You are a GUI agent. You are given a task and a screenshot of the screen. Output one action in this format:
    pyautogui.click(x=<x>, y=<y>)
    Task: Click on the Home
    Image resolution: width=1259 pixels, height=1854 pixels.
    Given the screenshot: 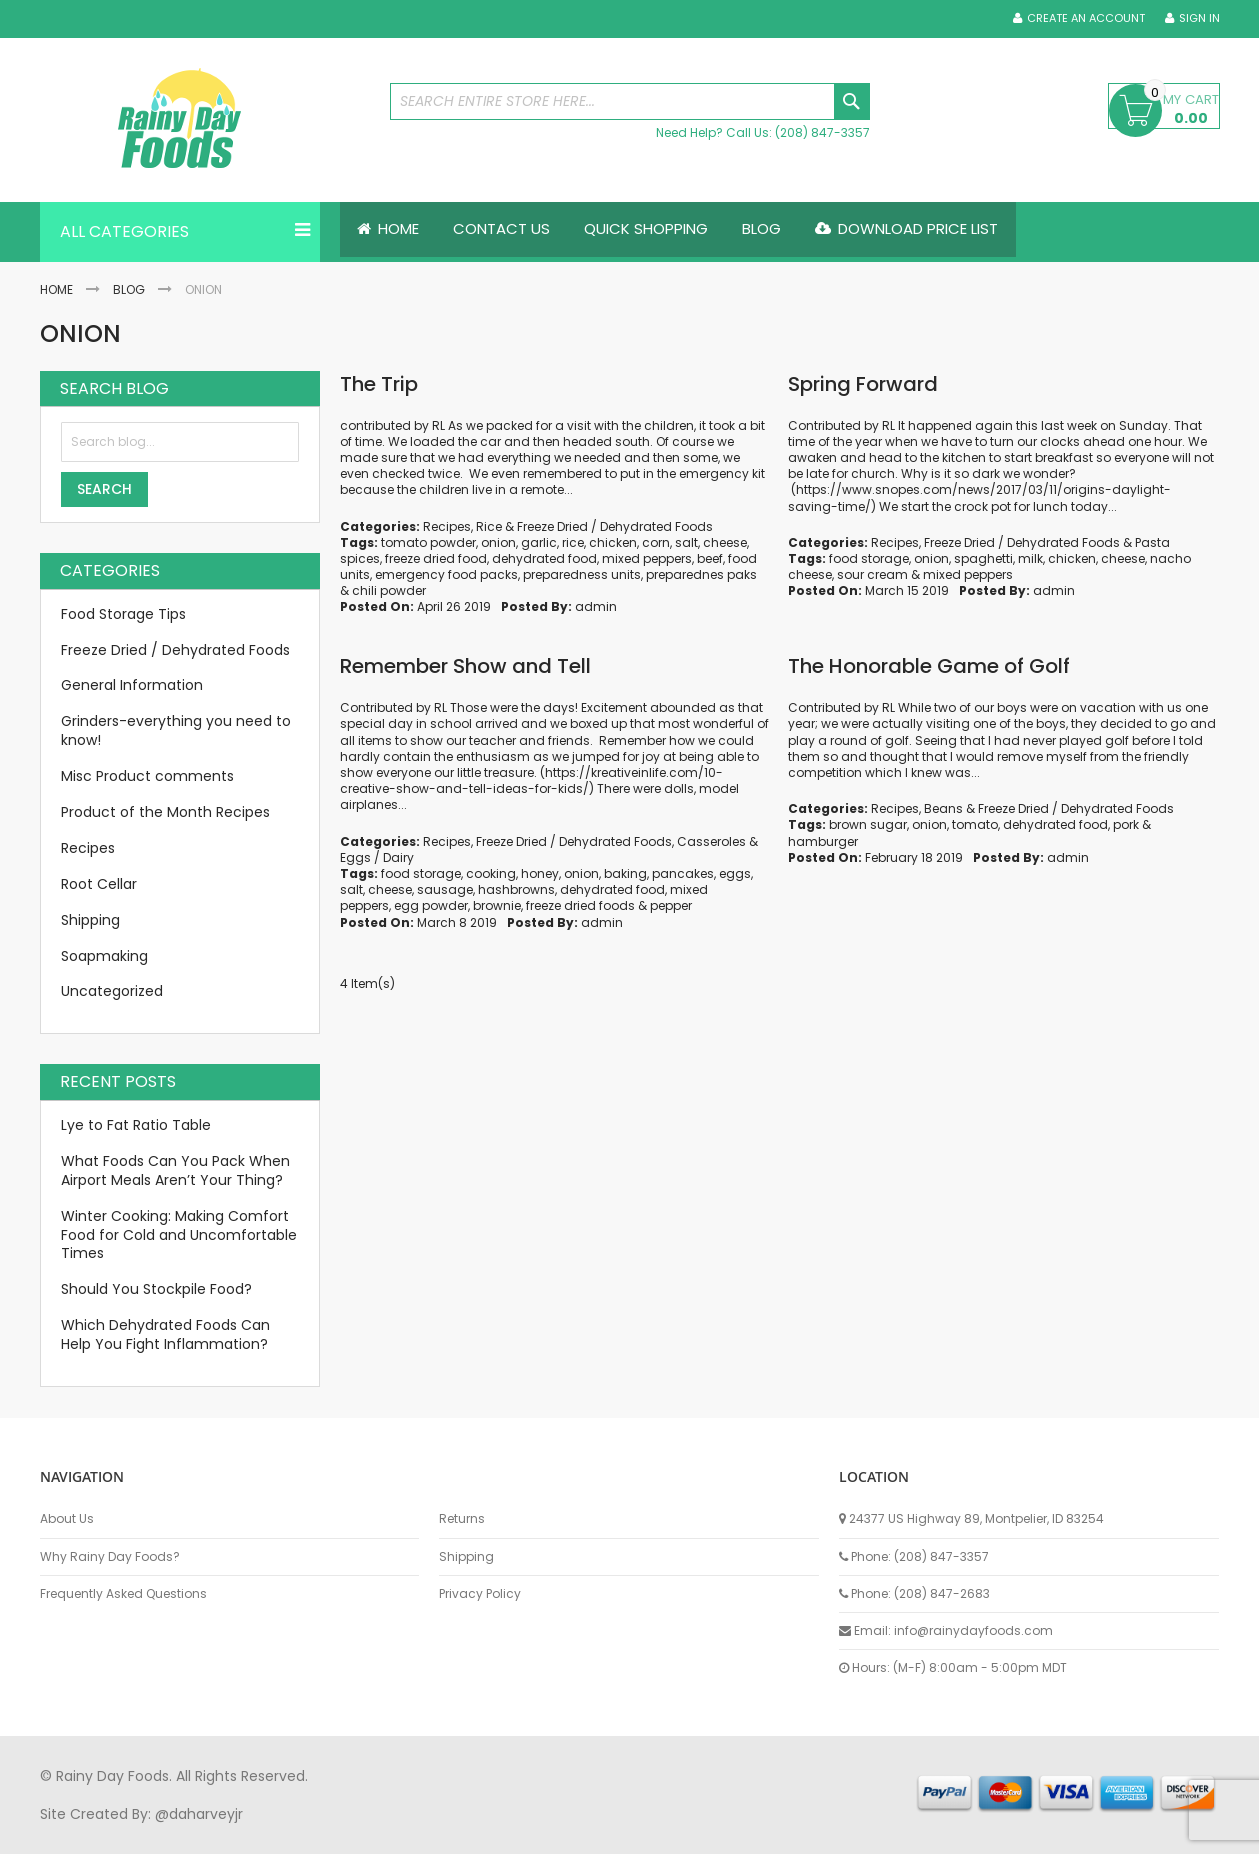 What is the action you would take?
    pyautogui.click(x=56, y=289)
    